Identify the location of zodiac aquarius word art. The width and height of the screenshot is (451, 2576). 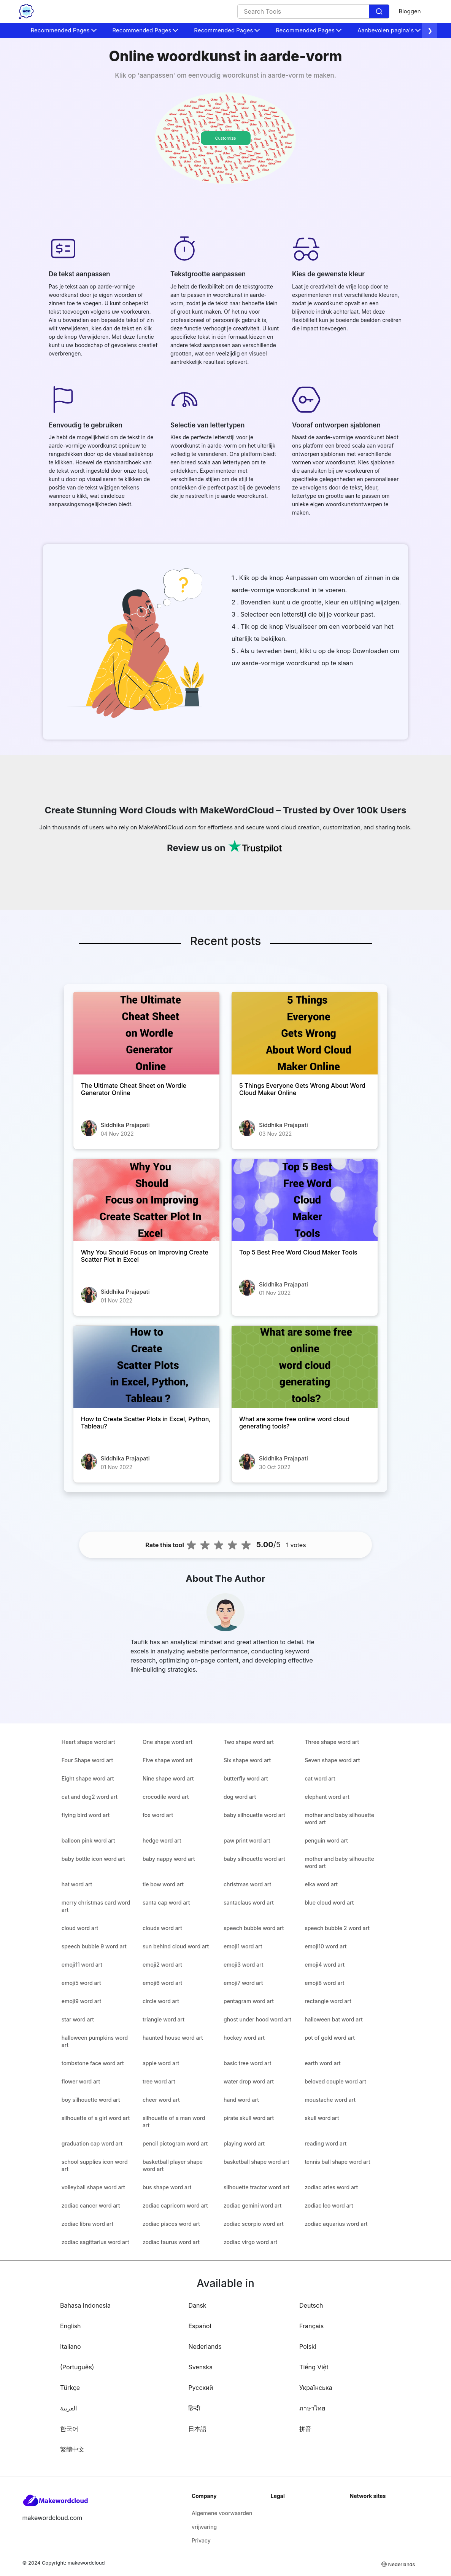
(336, 2224).